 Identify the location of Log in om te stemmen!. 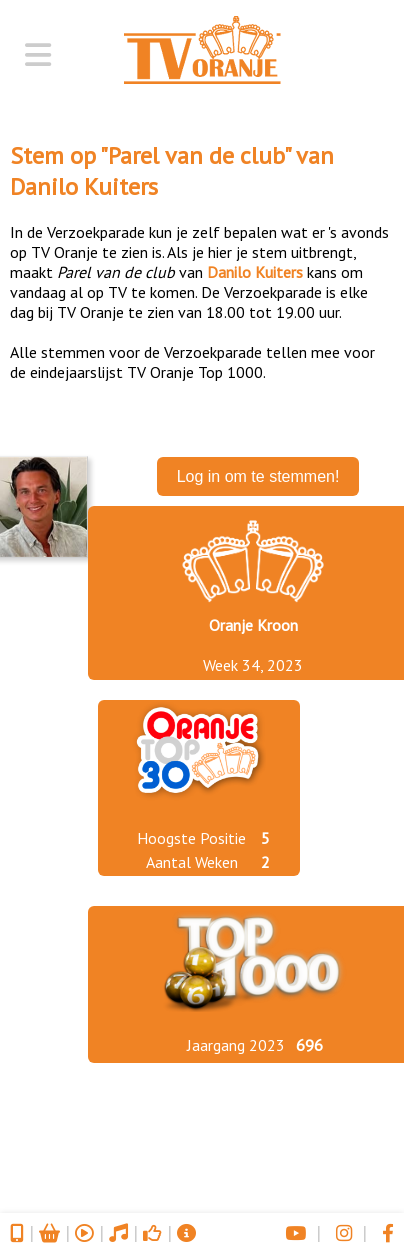
(258, 476).